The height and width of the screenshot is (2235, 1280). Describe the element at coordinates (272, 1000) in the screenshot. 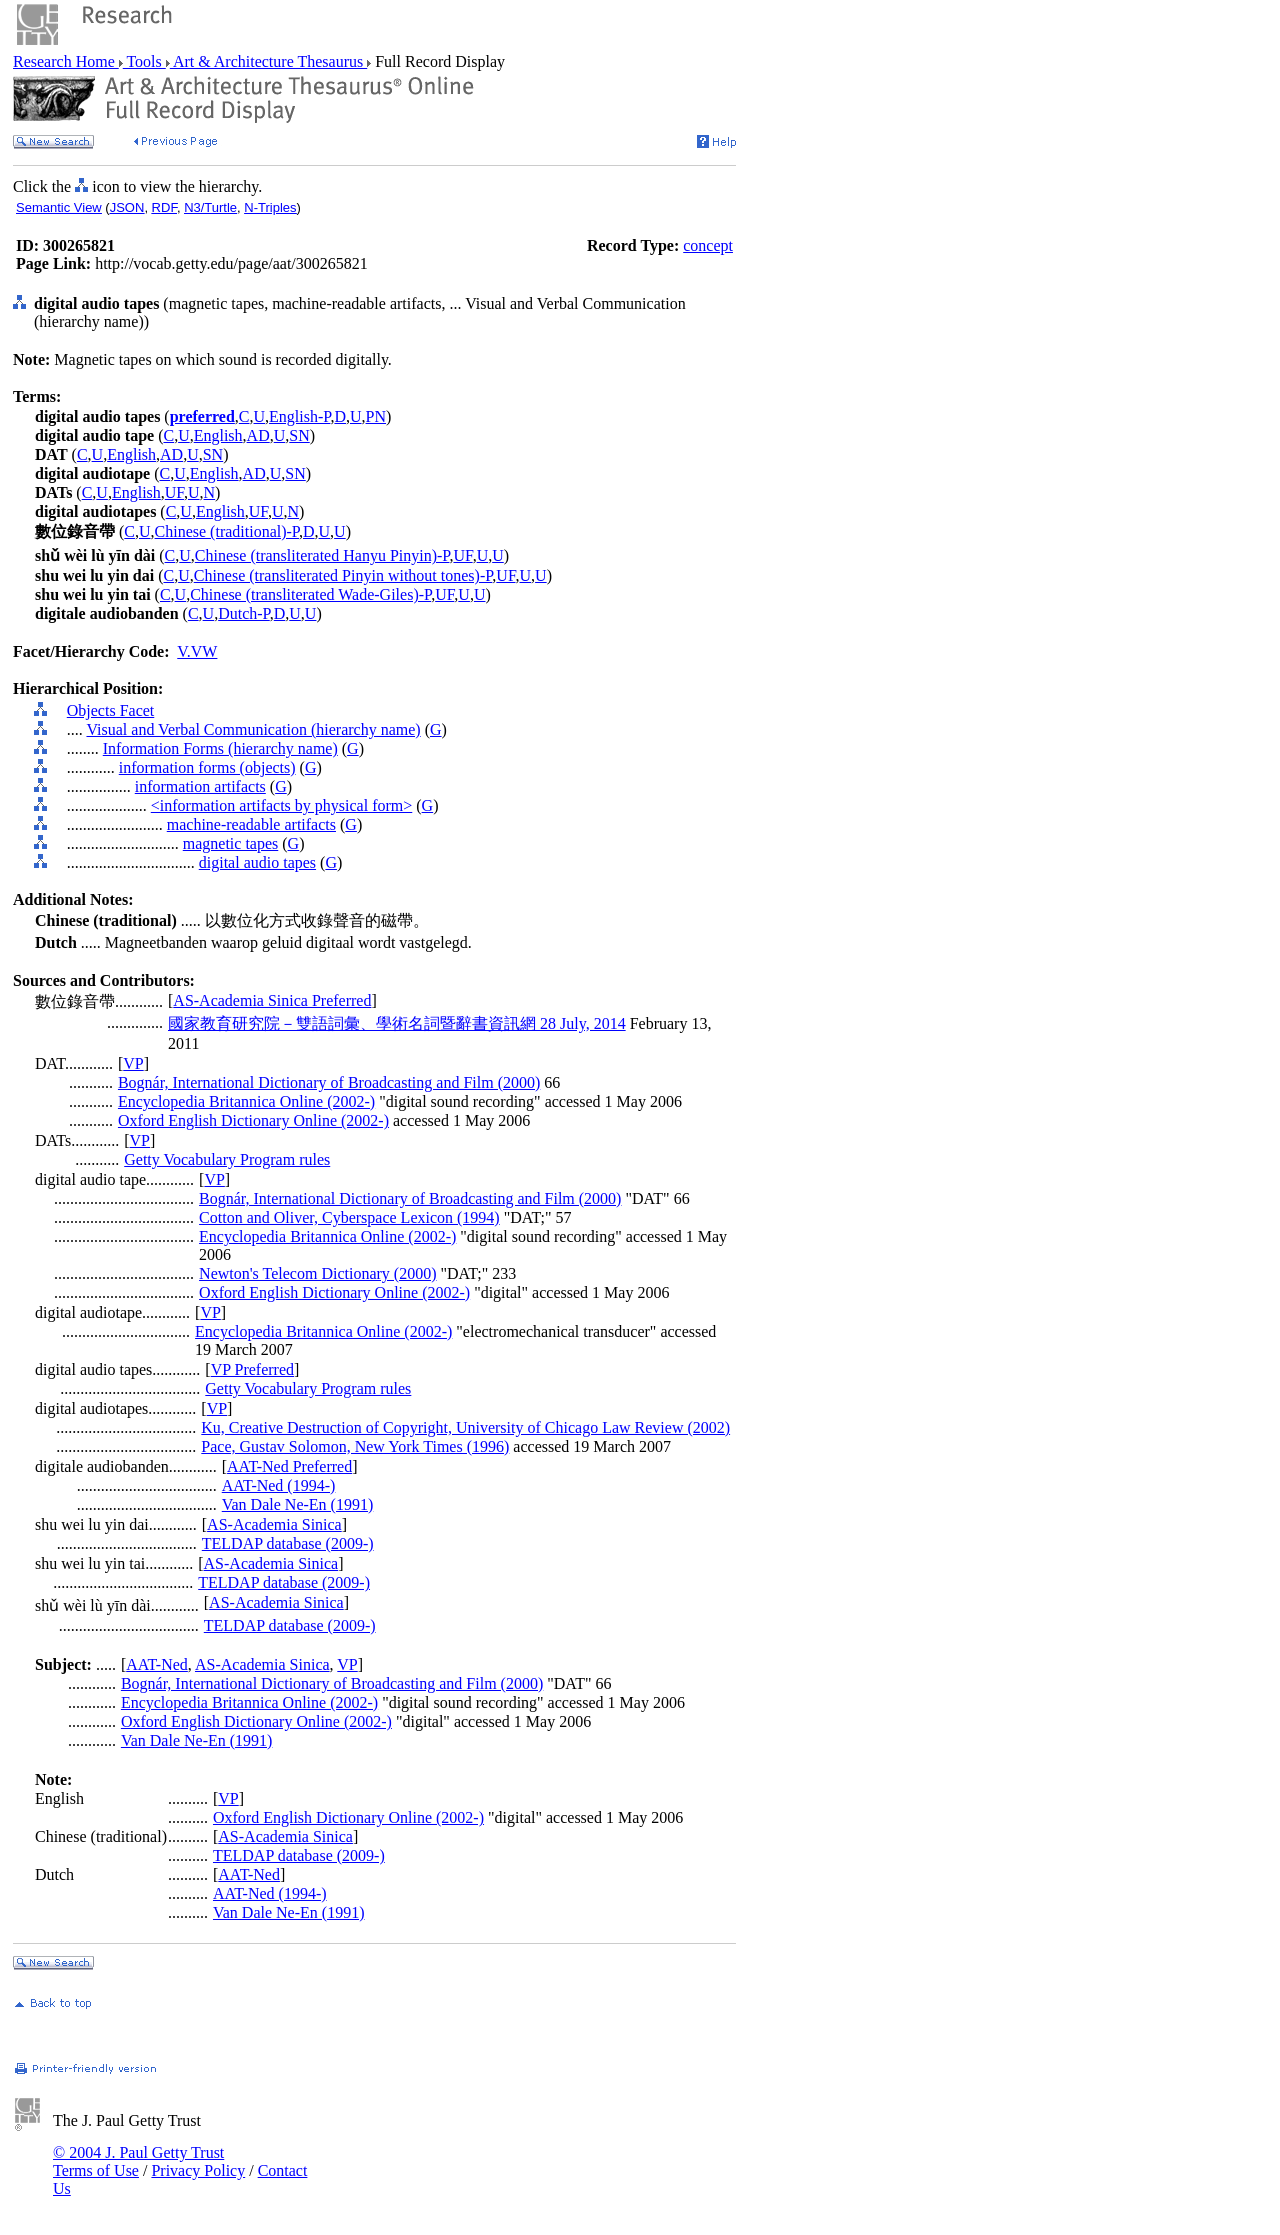

I see `AS-Academia Sinica Preferred` at that location.